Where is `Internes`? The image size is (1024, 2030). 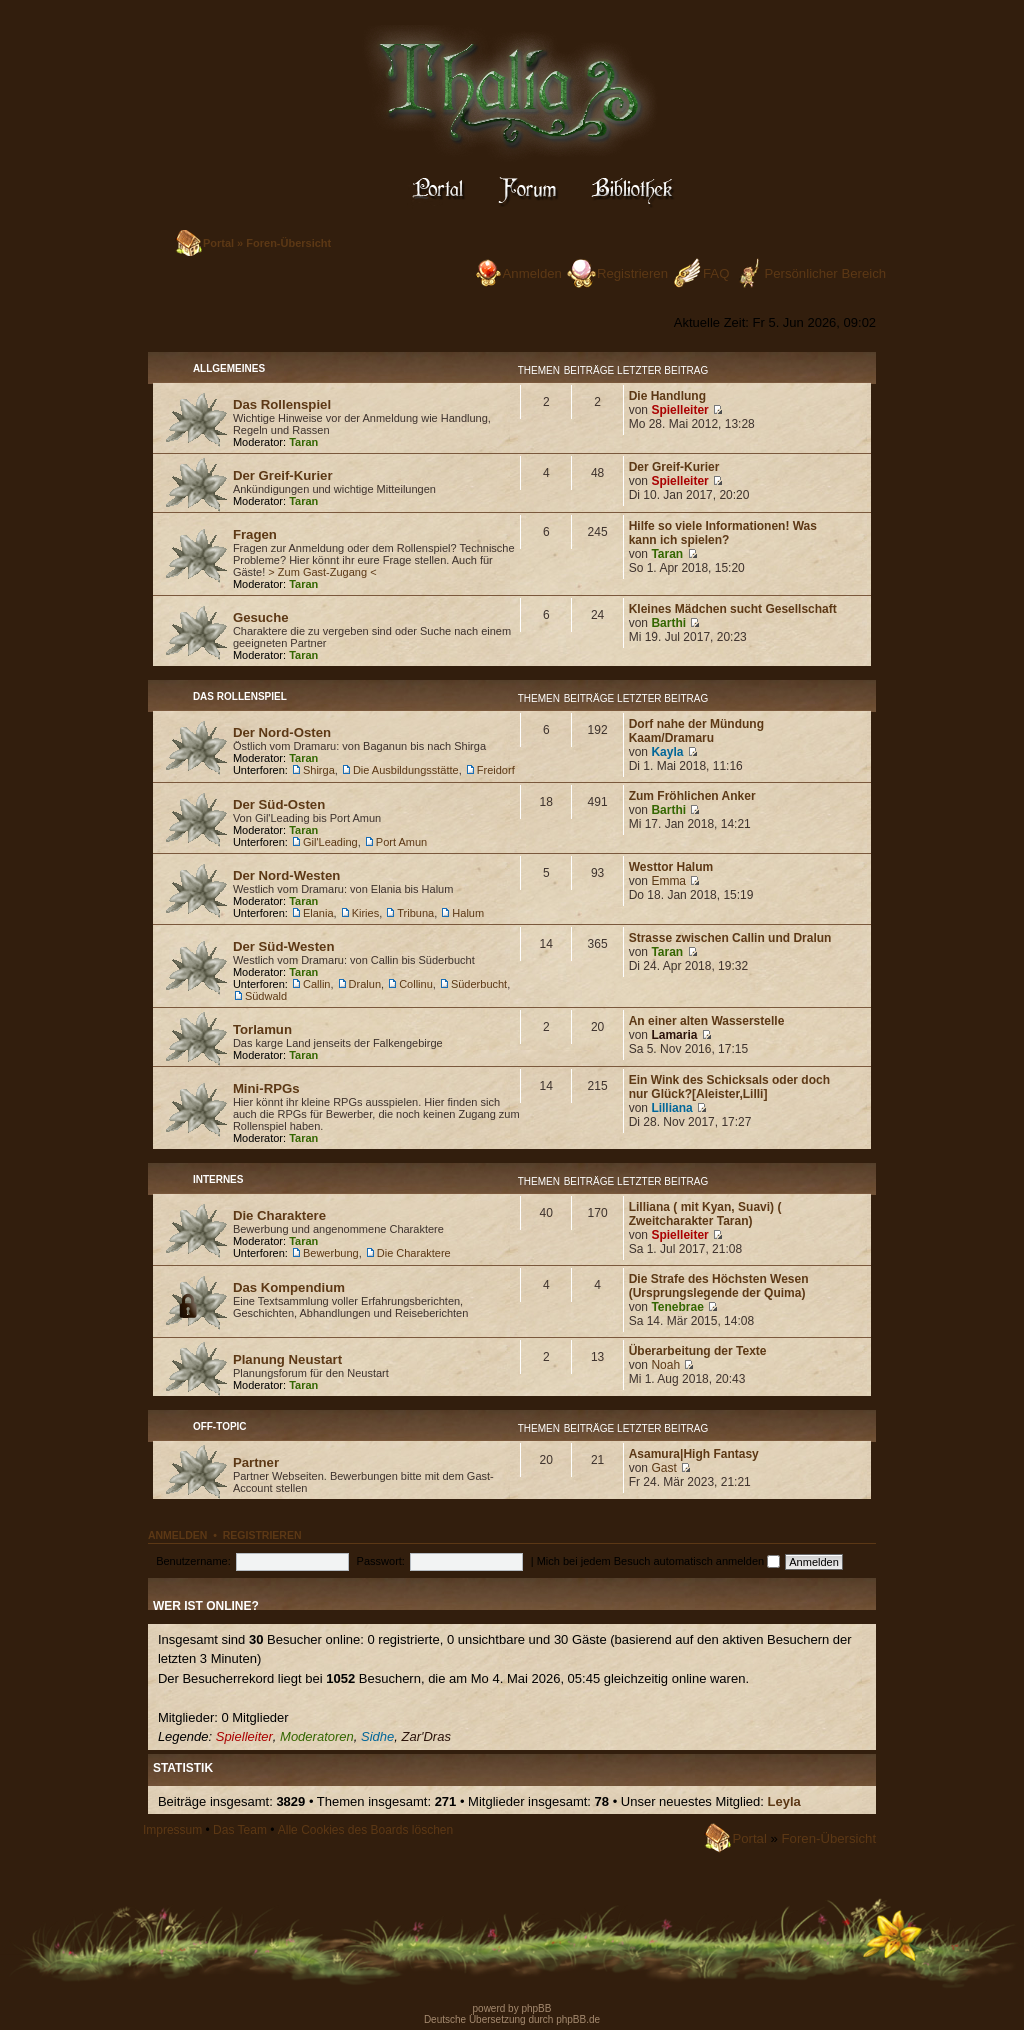
Internes is located at coordinates (218, 1179).